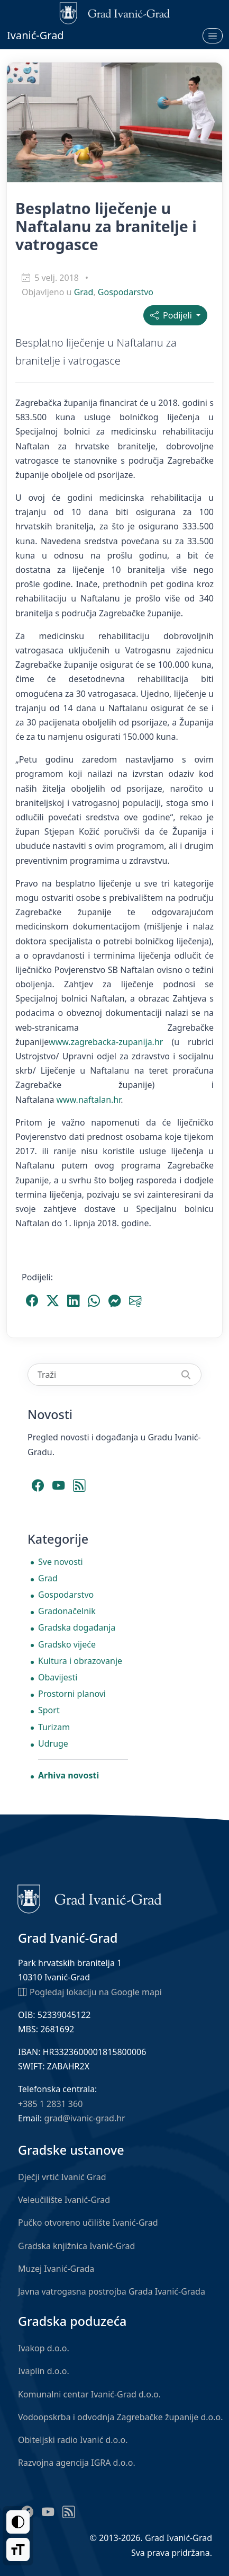 The image size is (229, 2576). What do you see at coordinates (80, 1661) in the screenshot?
I see `Kultura i obrazovanje` at bounding box center [80, 1661].